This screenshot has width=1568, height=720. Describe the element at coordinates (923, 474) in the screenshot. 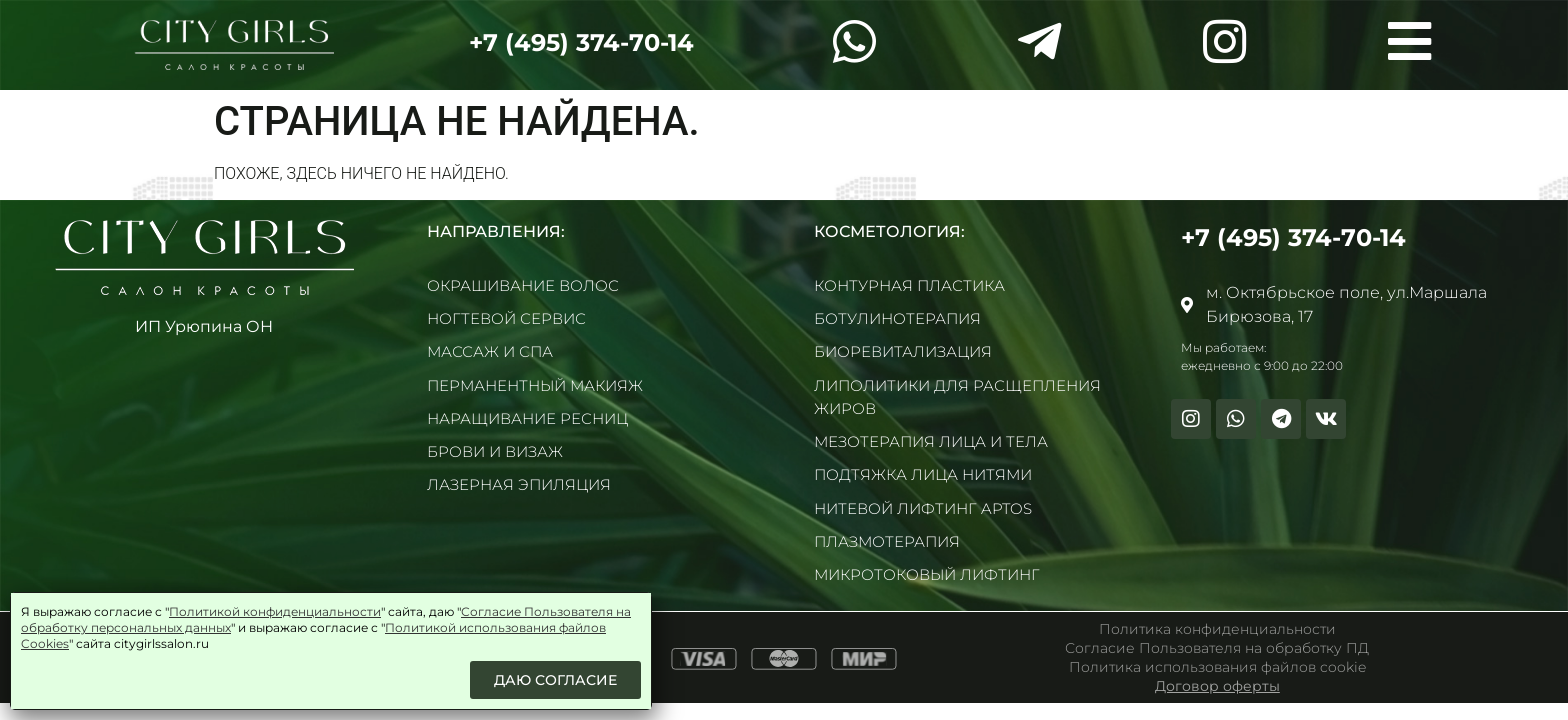

I see `Подтяжка лица нитями` at that location.